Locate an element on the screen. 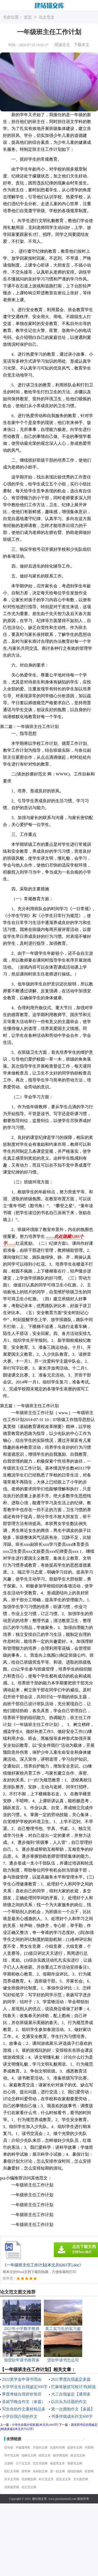 The image size is (98, 2576). 建站猫文库 is located at coordinates (39, 2499).